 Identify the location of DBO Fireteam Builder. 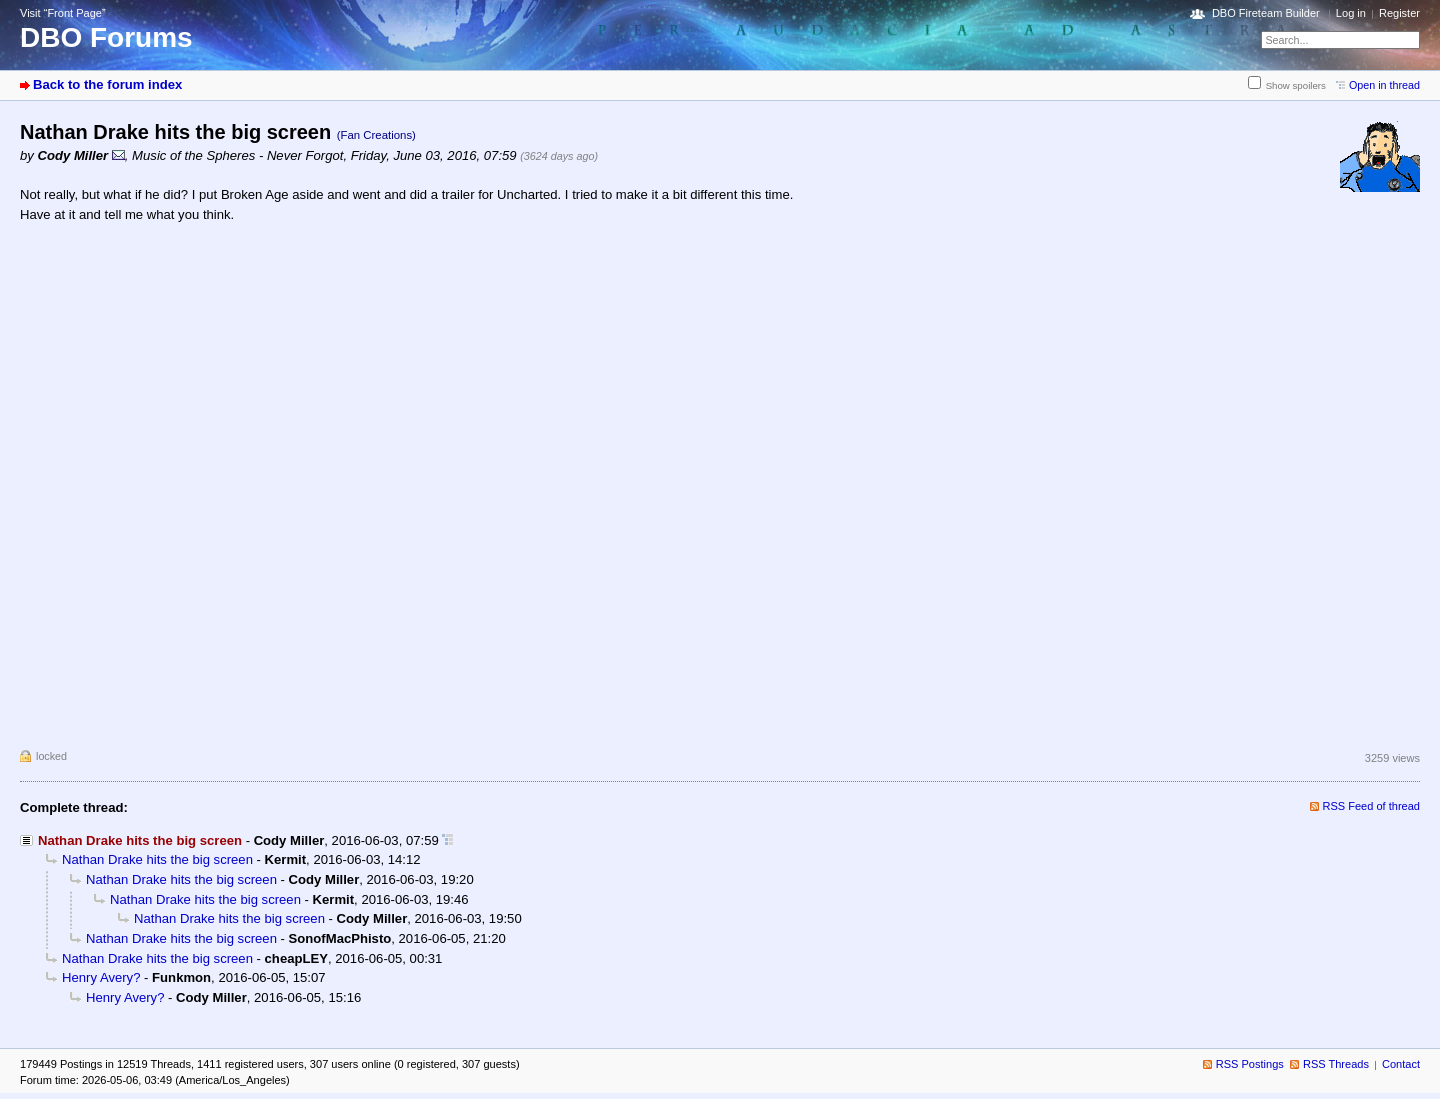
(1266, 13).